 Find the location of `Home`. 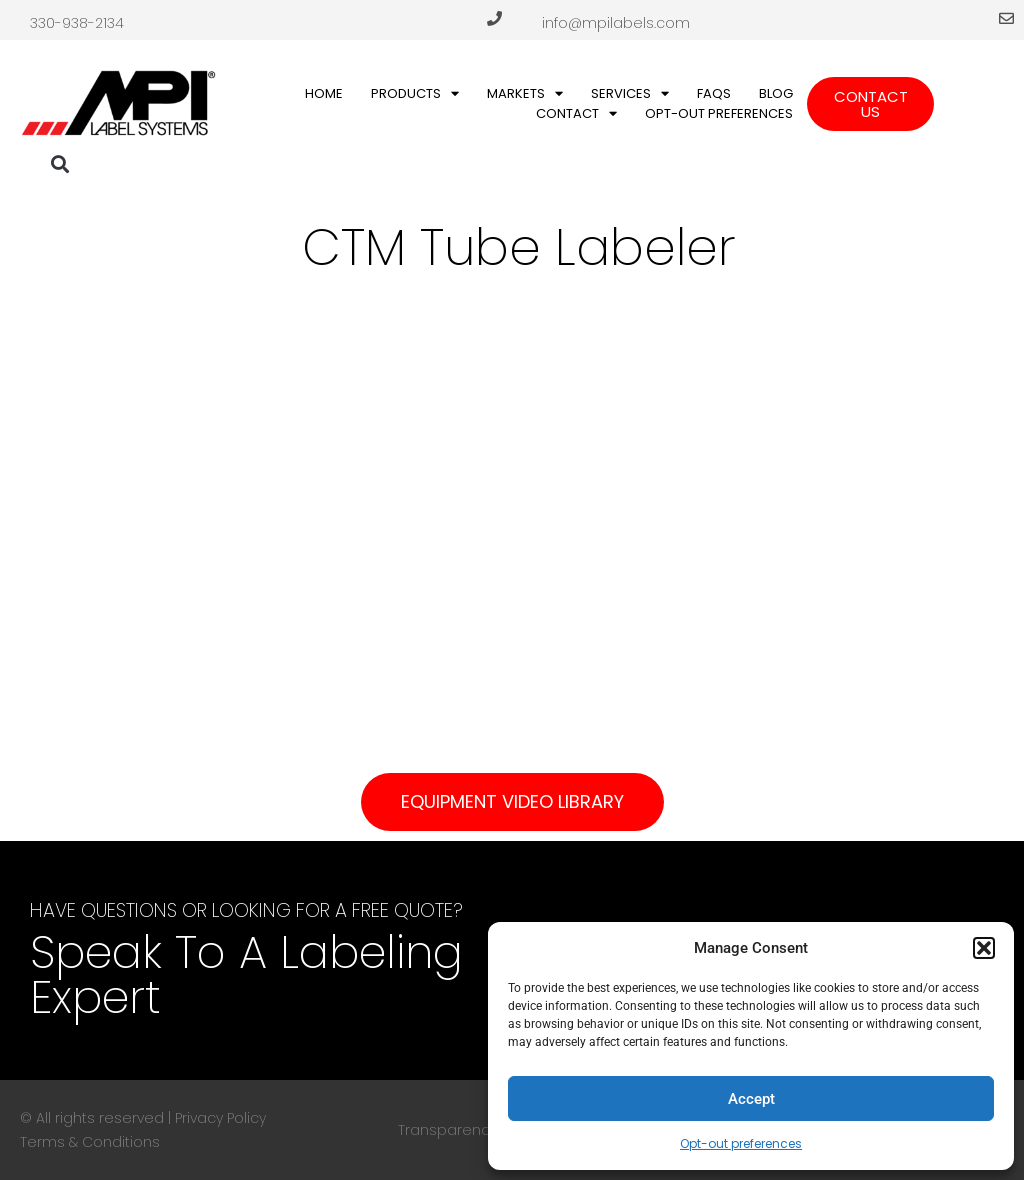

Home is located at coordinates (324, 93).